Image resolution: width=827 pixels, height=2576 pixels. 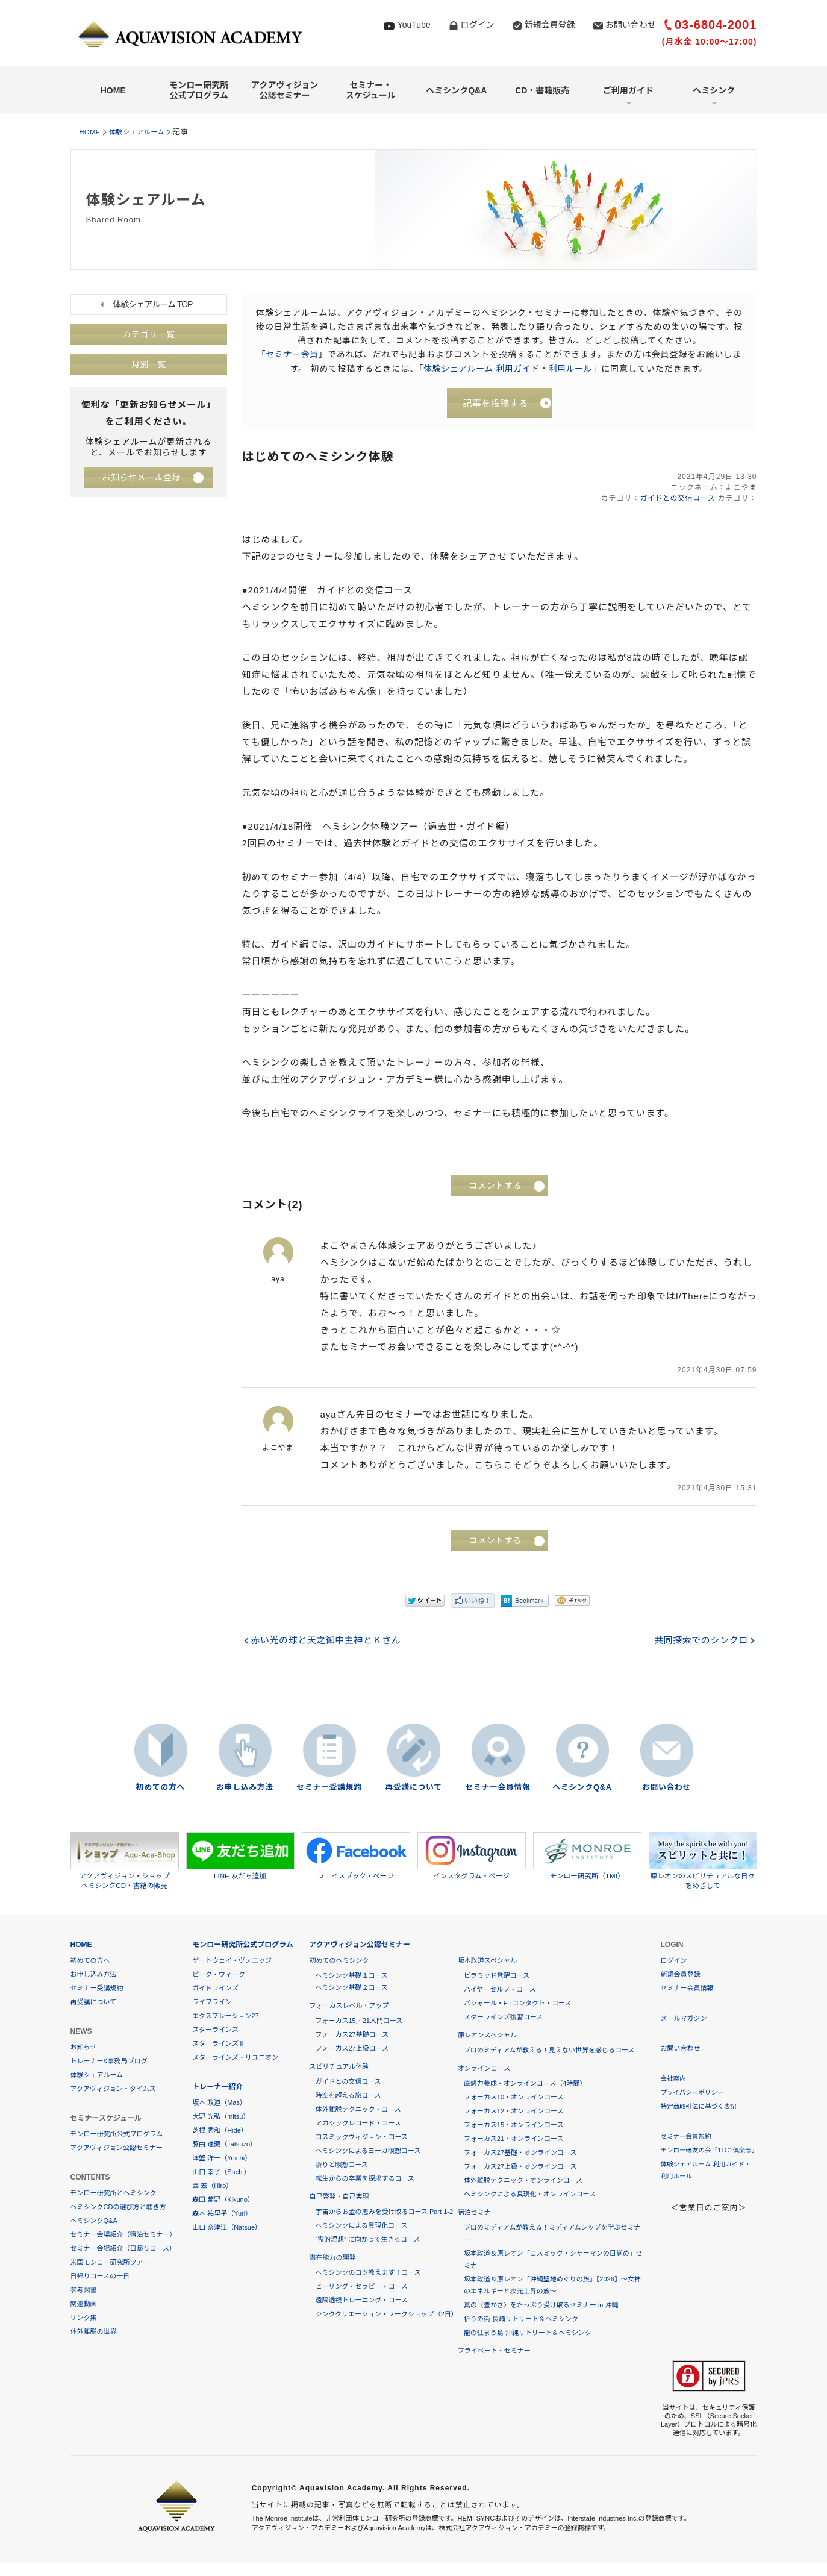 What do you see at coordinates (361, 2287) in the screenshot?
I see `ヒーリング・セラピー・コース` at bounding box center [361, 2287].